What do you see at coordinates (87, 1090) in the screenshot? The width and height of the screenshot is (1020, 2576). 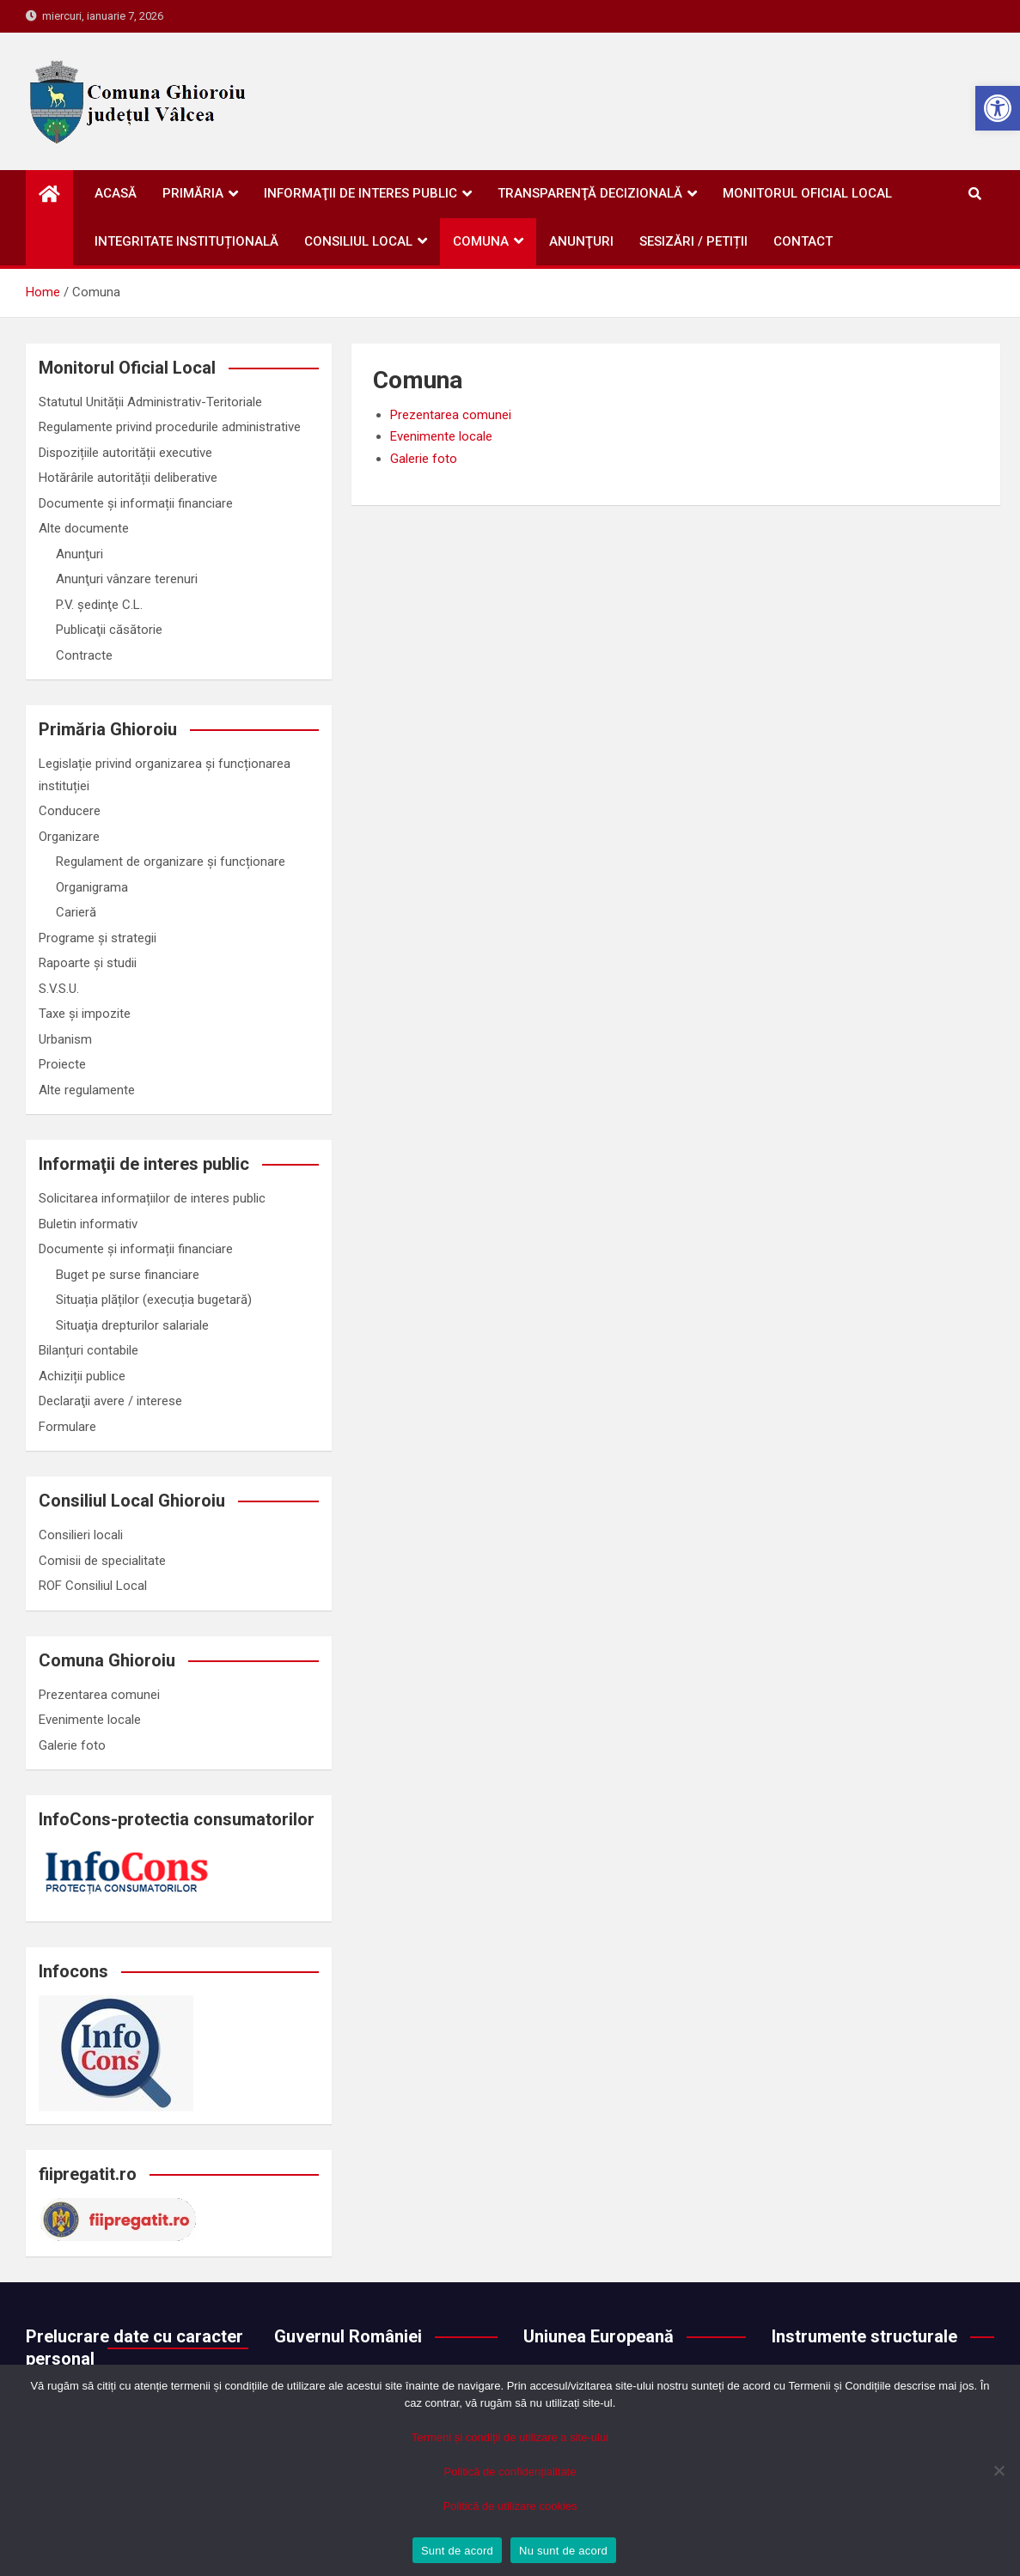 I see `Alte regulamente` at bounding box center [87, 1090].